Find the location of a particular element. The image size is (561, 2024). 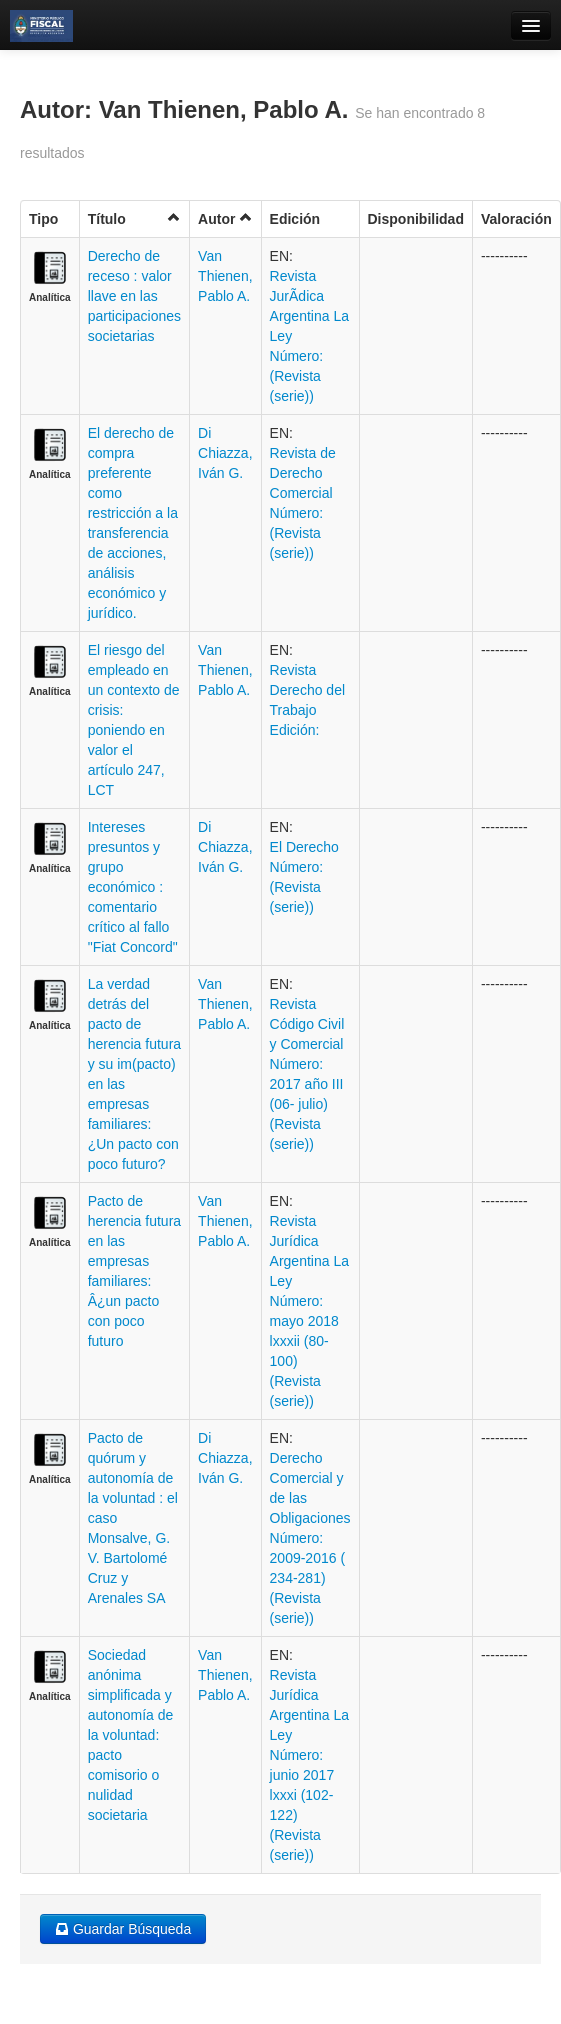

Van Thienen, Pablo A. is located at coordinates (225, 276).